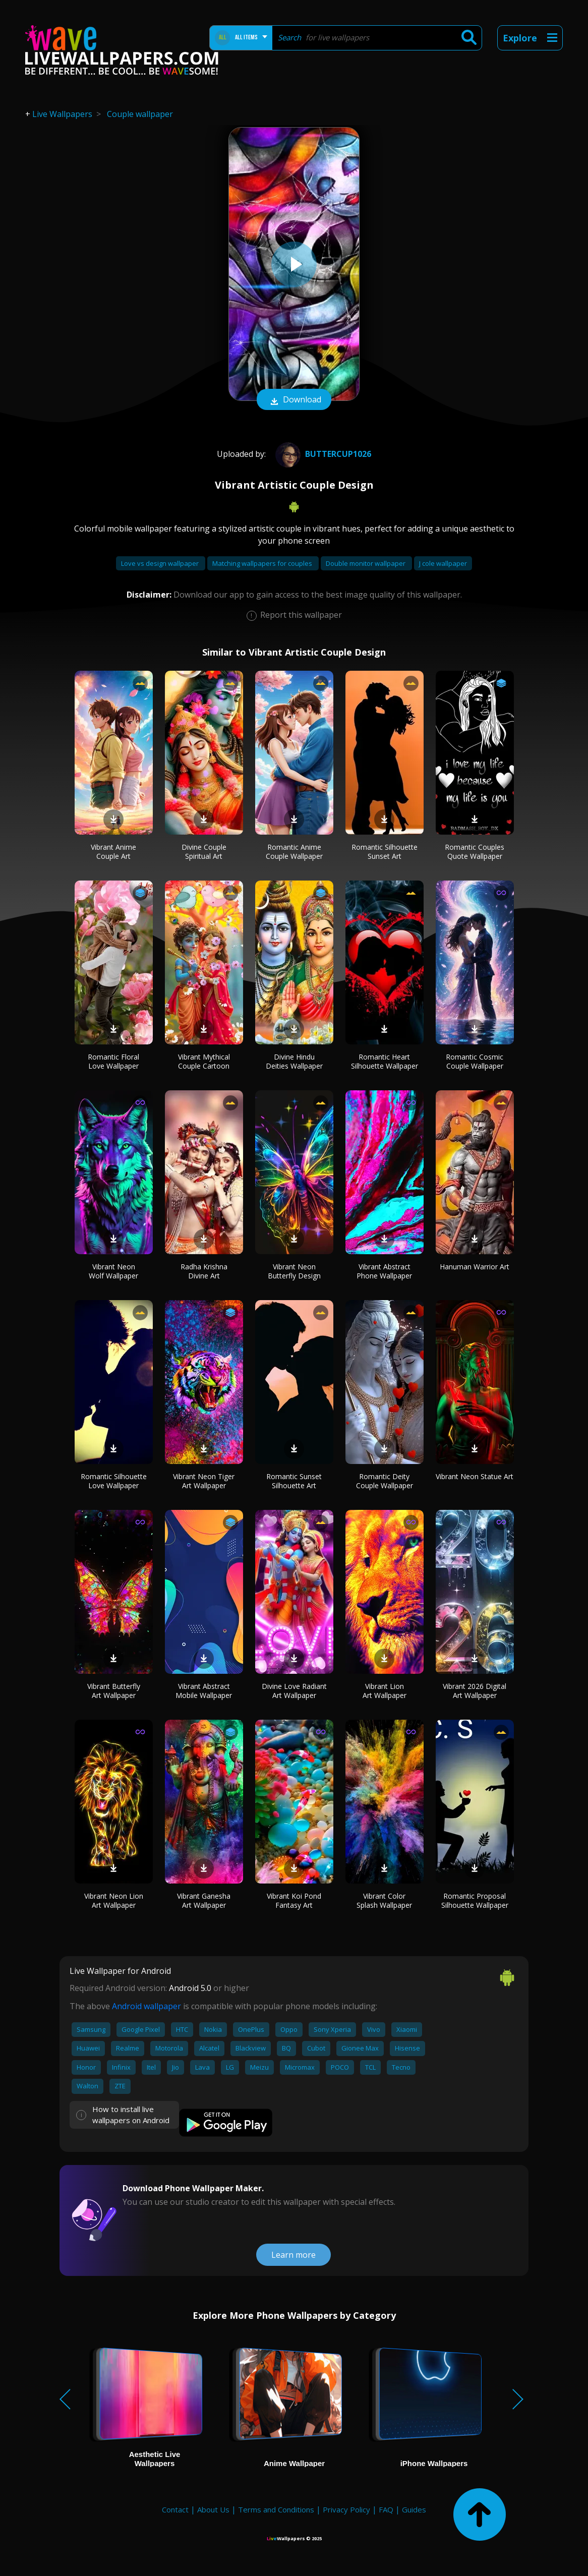 This screenshot has height=2576, width=588. Describe the element at coordinates (213, 2509) in the screenshot. I see `About Us` at that location.